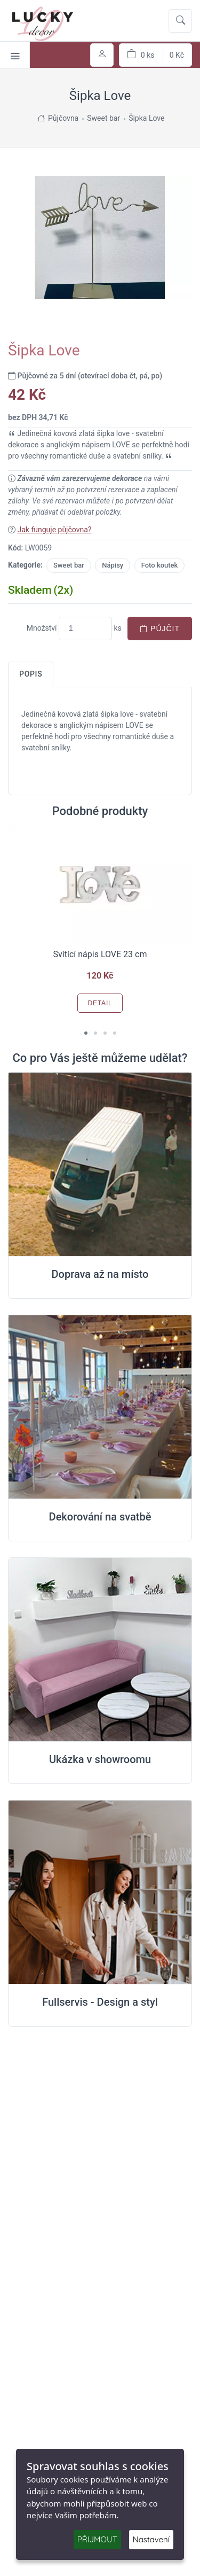 This screenshot has width=200, height=2576. What do you see at coordinates (54, 529) in the screenshot?
I see `Jak funguje půjčovna?` at bounding box center [54, 529].